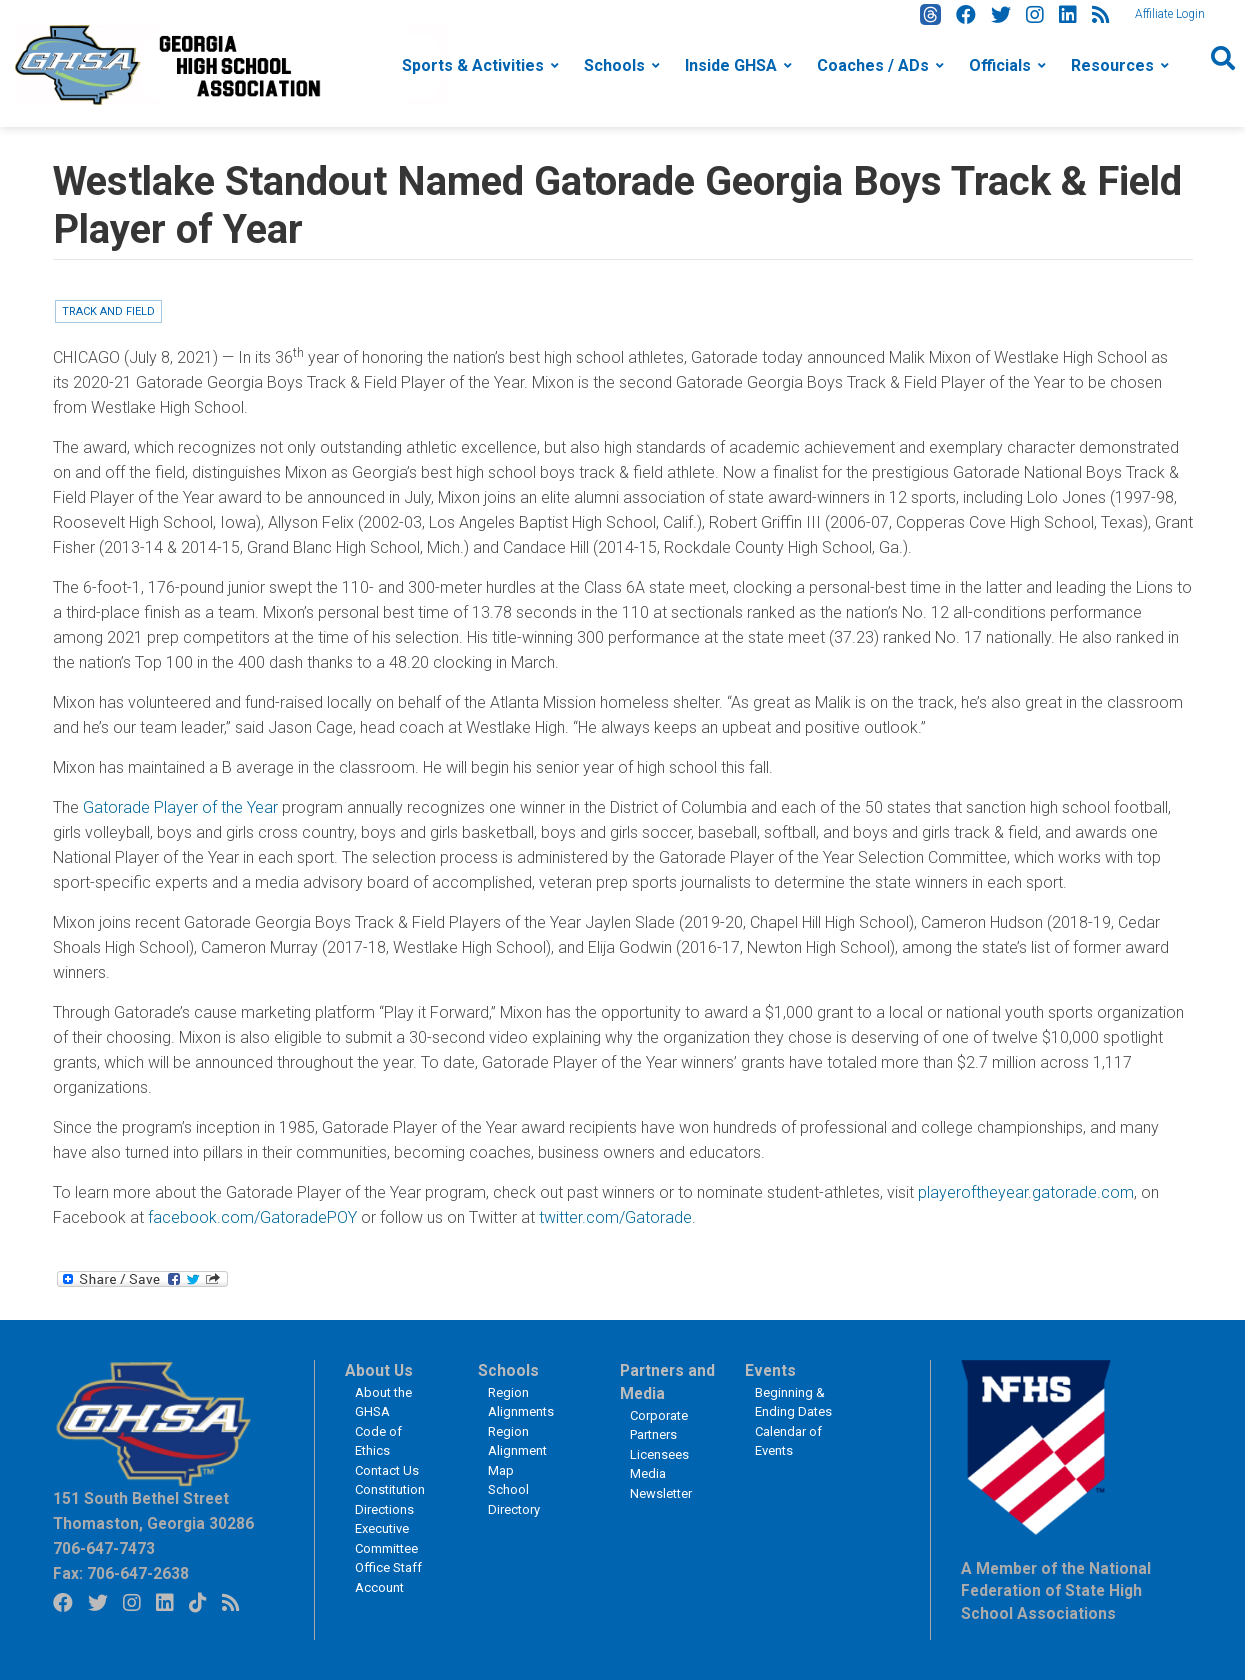 The height and width of the screenshot is (1680, 1245). What do you see at coordinates (521, 1402) in the screenshot?
I see `Region Alignments` at bounding box center [521, 1402].